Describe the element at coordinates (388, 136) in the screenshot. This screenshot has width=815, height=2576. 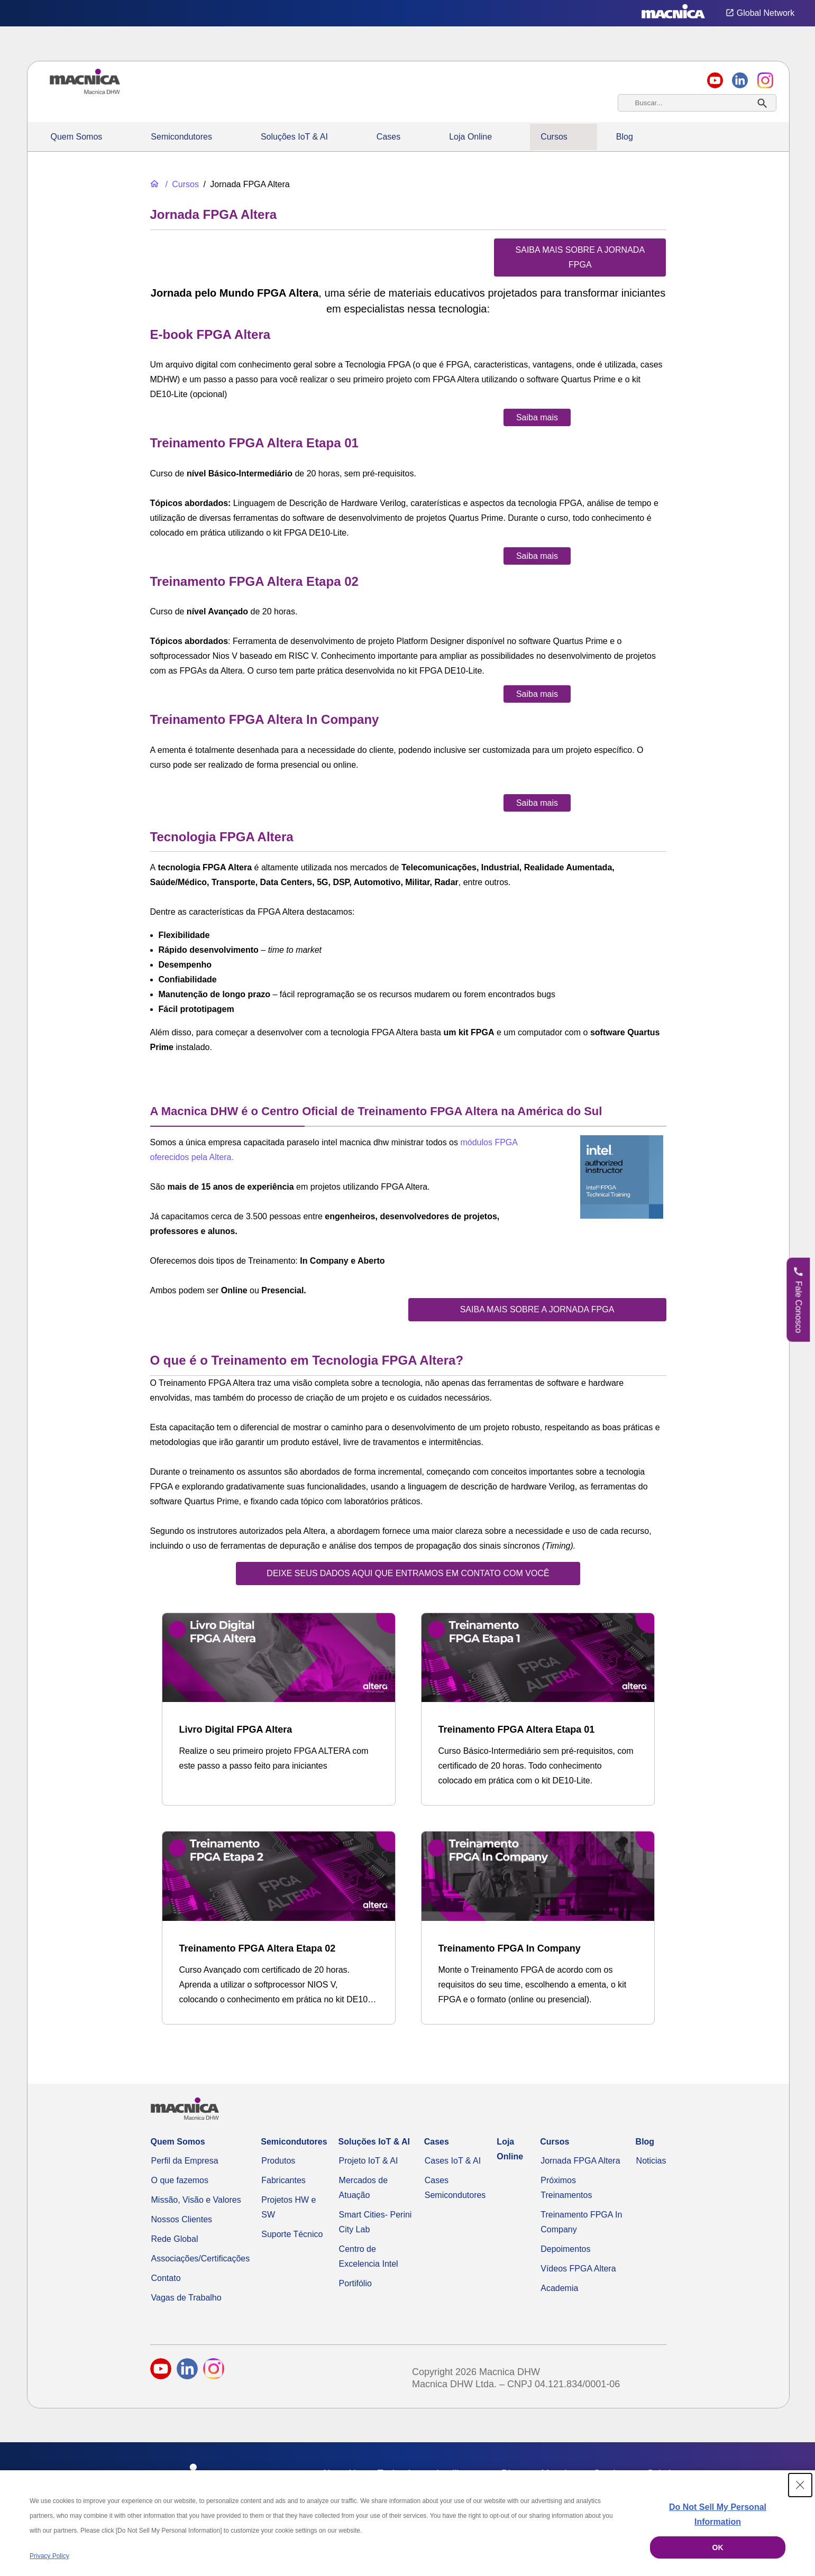
I see `Cases` at that location.